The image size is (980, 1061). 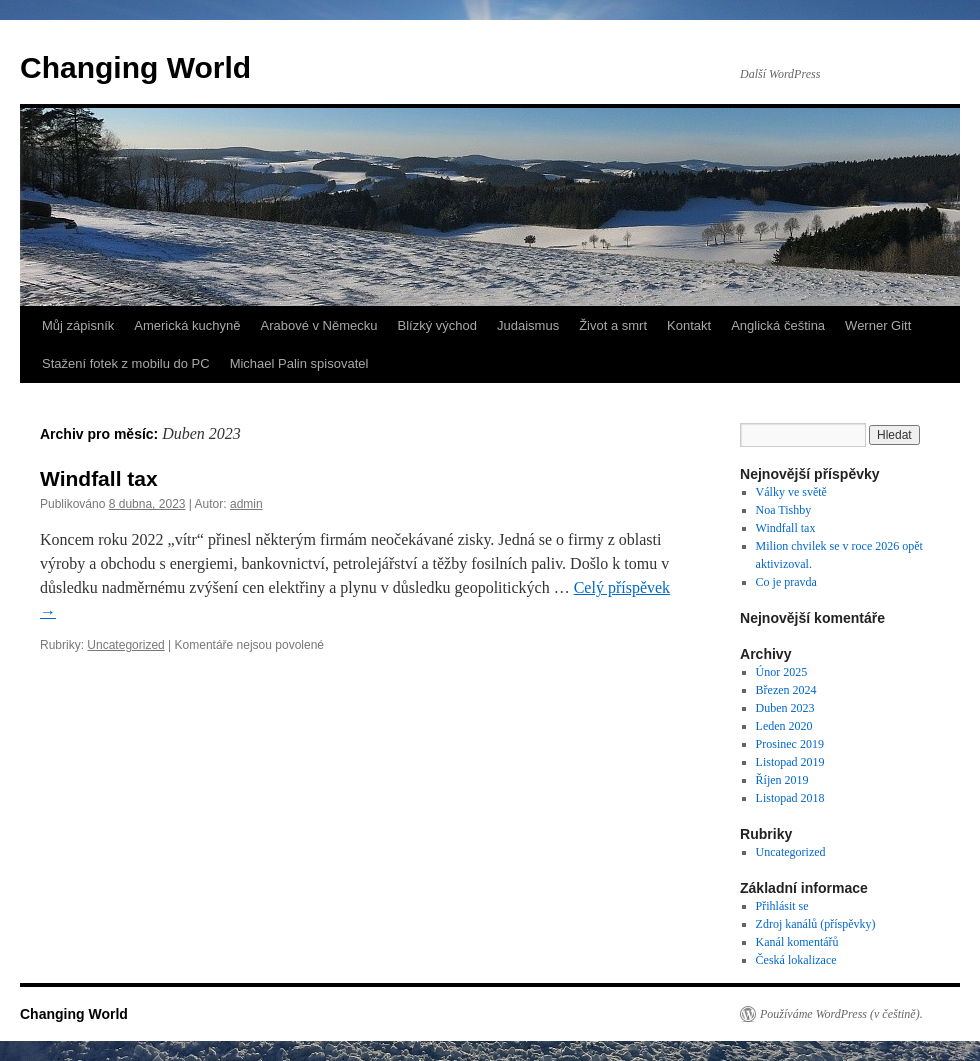 I want to click on Můj zápisník, so click(x=78, y=325).